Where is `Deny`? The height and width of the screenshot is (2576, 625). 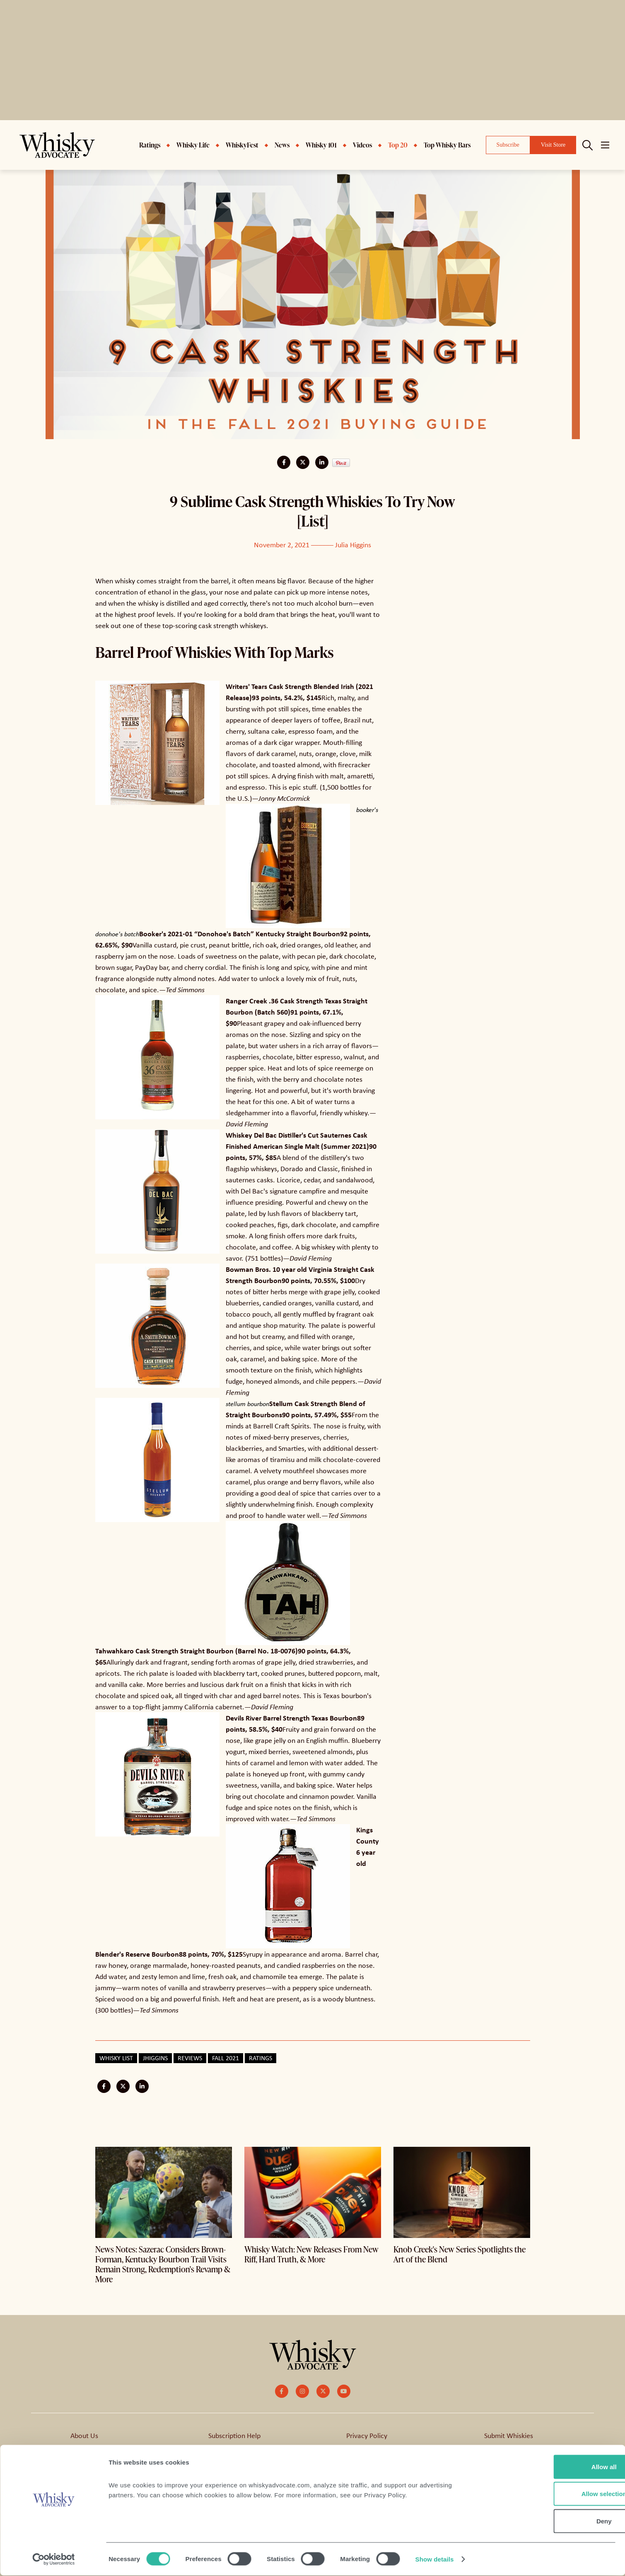
Deny is located at coordinates (556, 2521).